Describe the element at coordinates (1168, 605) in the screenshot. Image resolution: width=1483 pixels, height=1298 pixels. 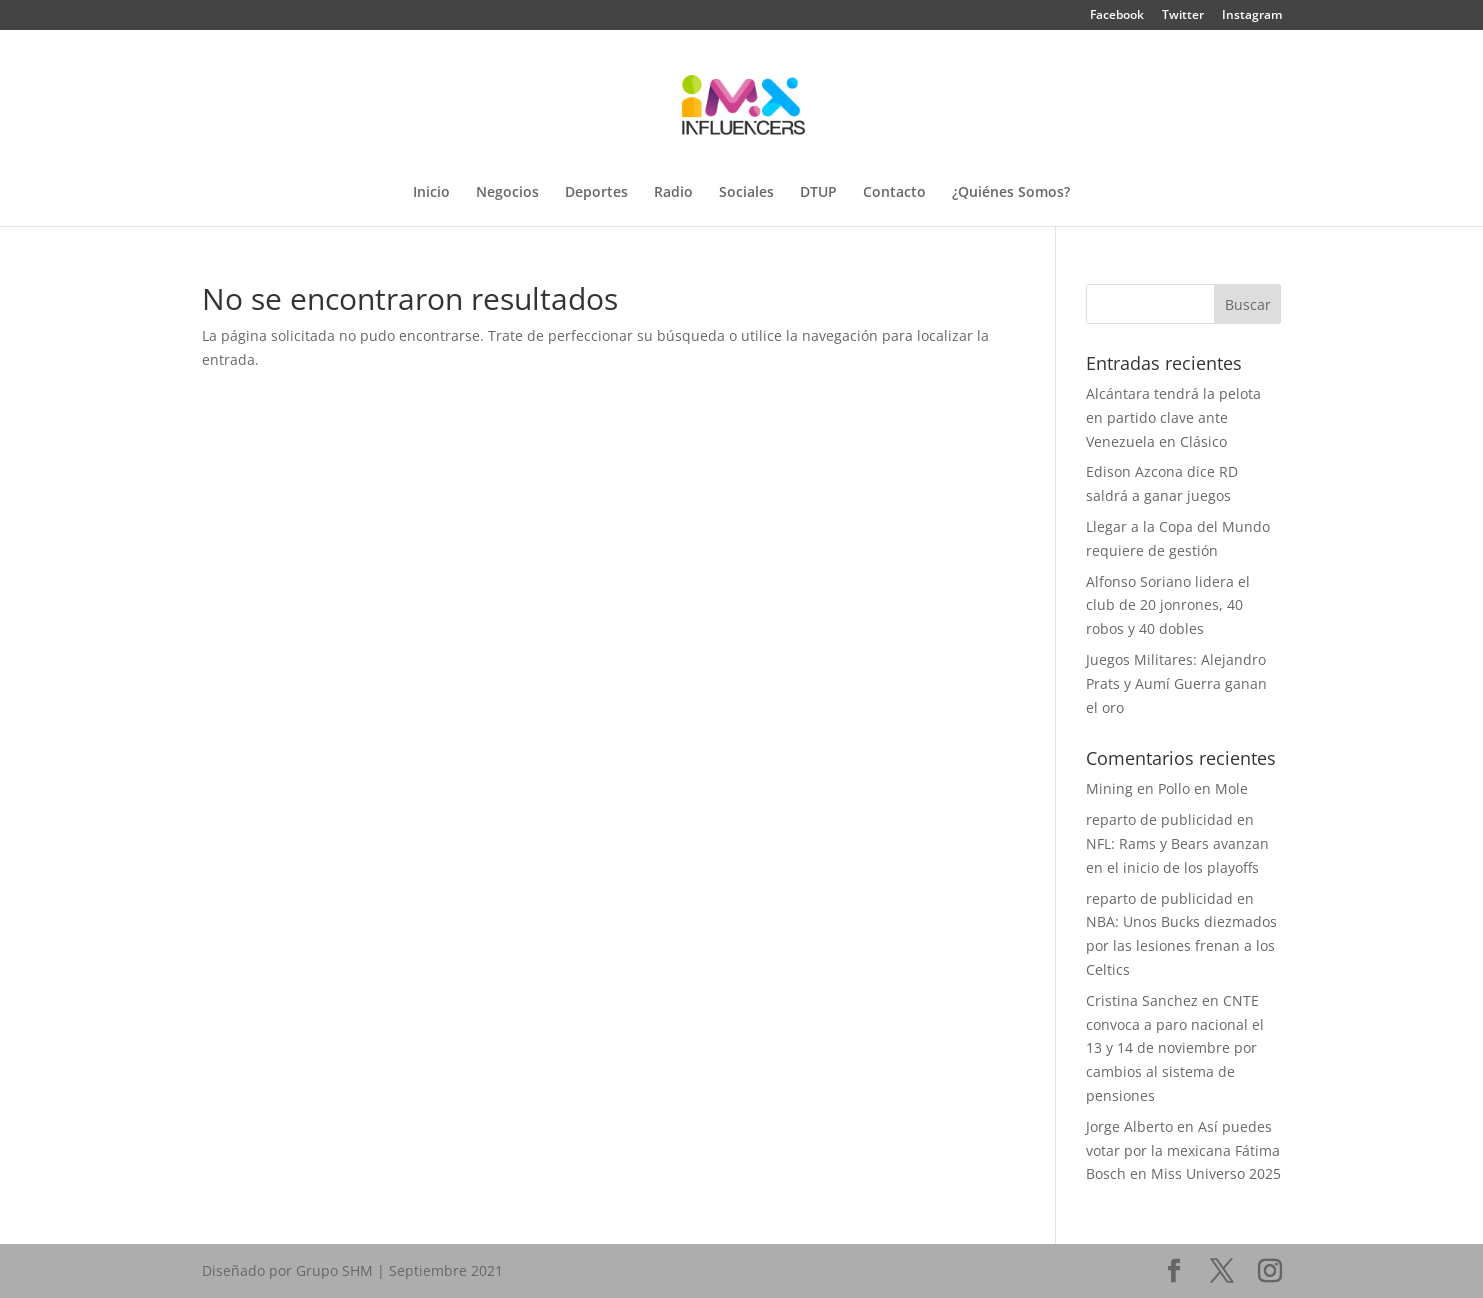
I see `Alfonso Soriano lidera el club de 20 jonrones, 40 robos y 40 dobles` at that location.